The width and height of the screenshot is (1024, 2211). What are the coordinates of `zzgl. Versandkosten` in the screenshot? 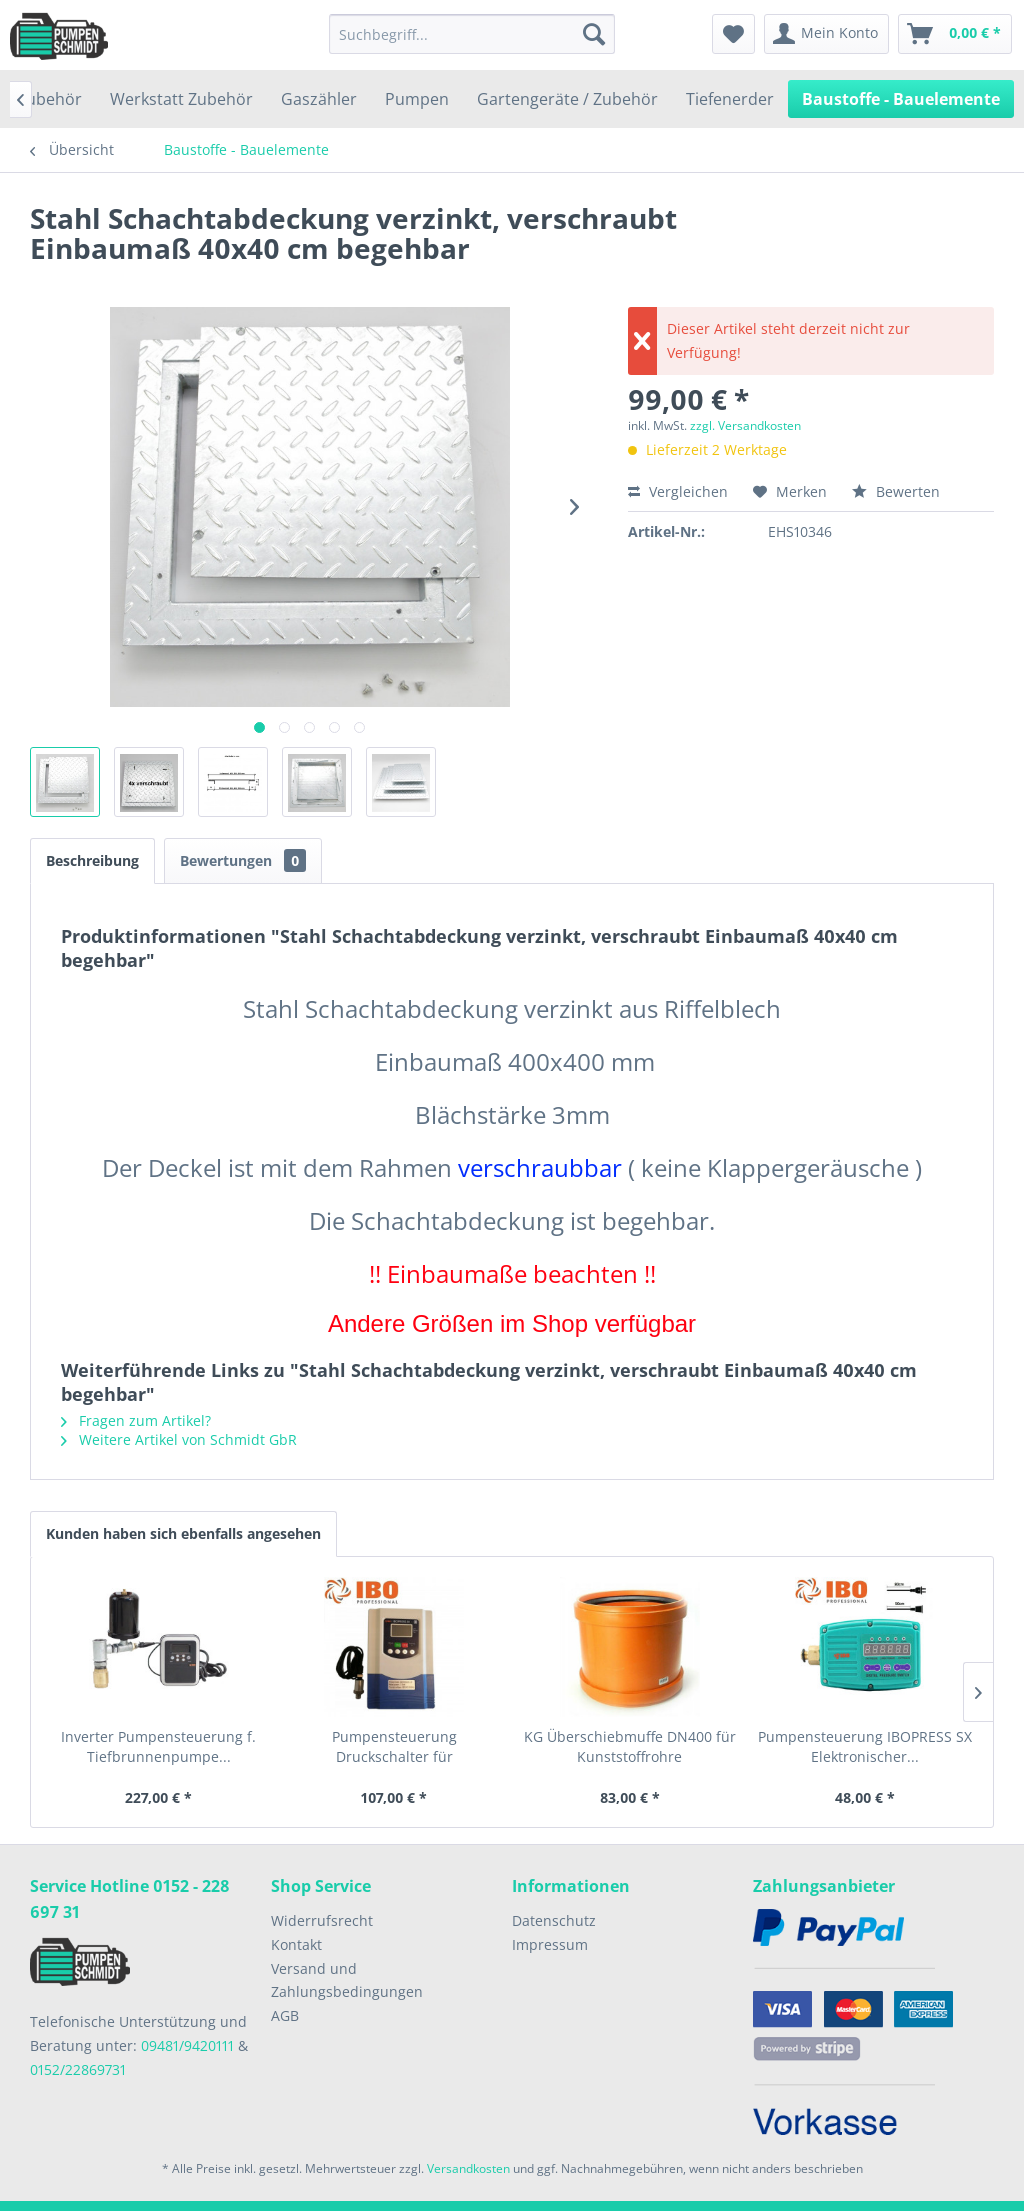 It's located at (745, 425).